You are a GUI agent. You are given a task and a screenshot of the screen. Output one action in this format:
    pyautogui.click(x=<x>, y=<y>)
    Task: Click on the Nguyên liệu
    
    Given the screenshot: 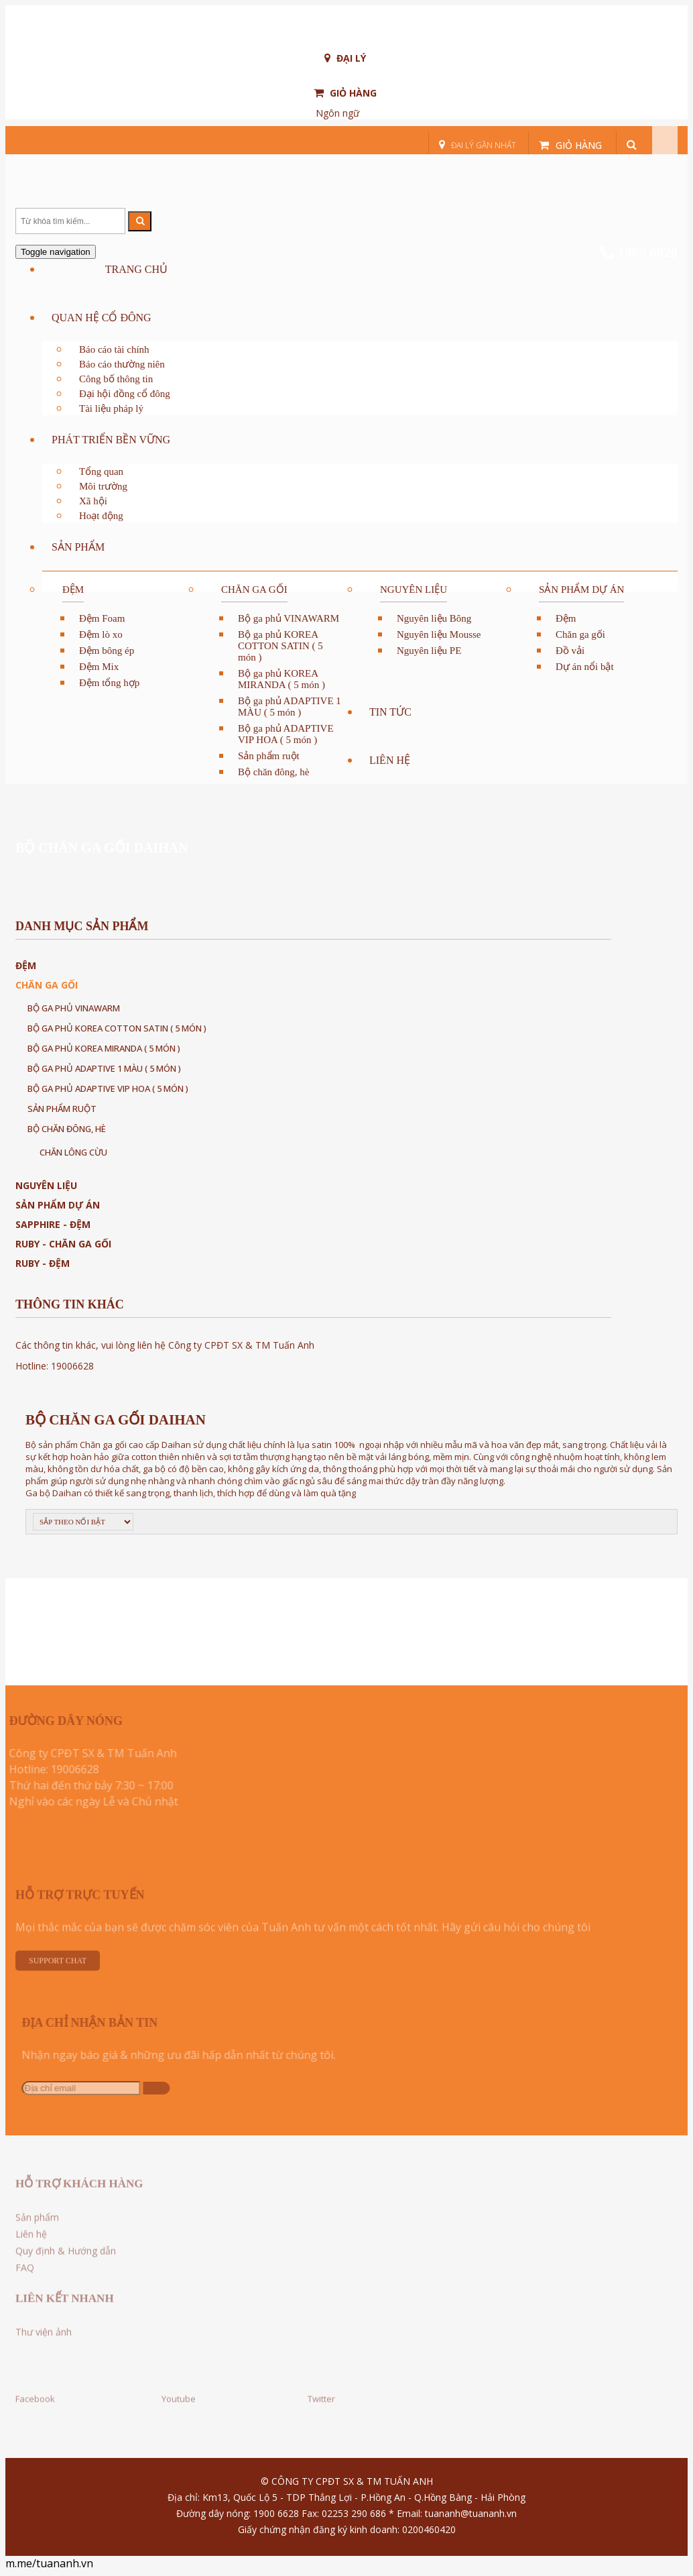 What is the action you would take?
    pyautogui.click(x=413, y=589)
    